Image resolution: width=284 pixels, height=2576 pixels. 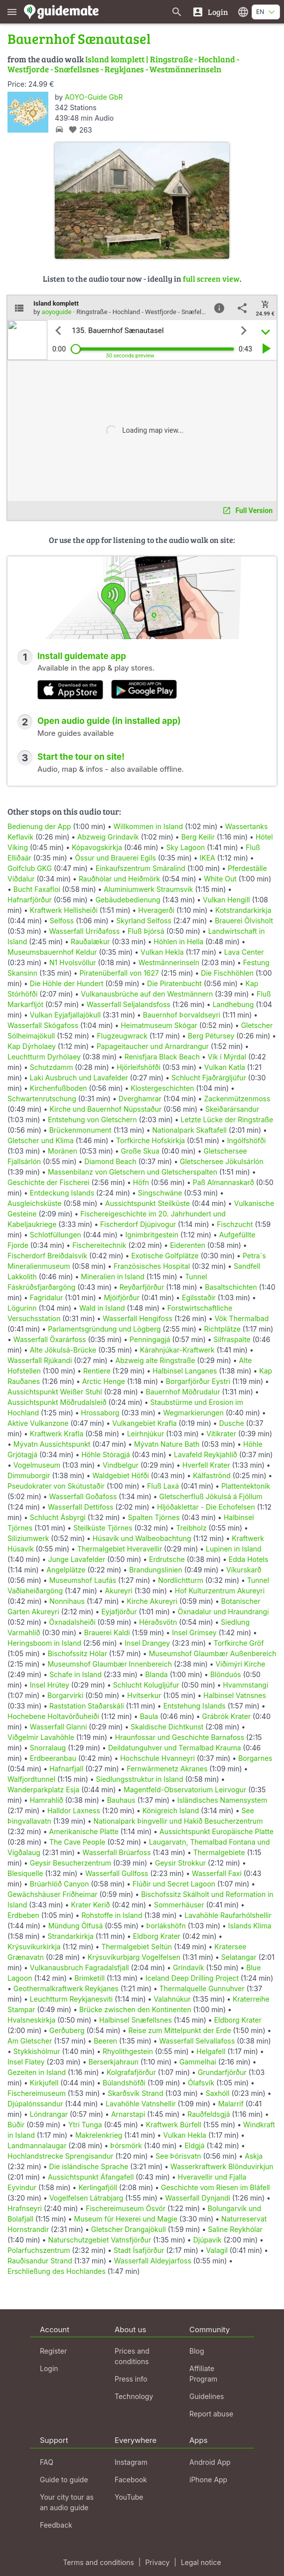 What do you see at coordinates (65, 1695) in the screenshot?
I see `Borgarvirki` at bounding box center [65, 1695].